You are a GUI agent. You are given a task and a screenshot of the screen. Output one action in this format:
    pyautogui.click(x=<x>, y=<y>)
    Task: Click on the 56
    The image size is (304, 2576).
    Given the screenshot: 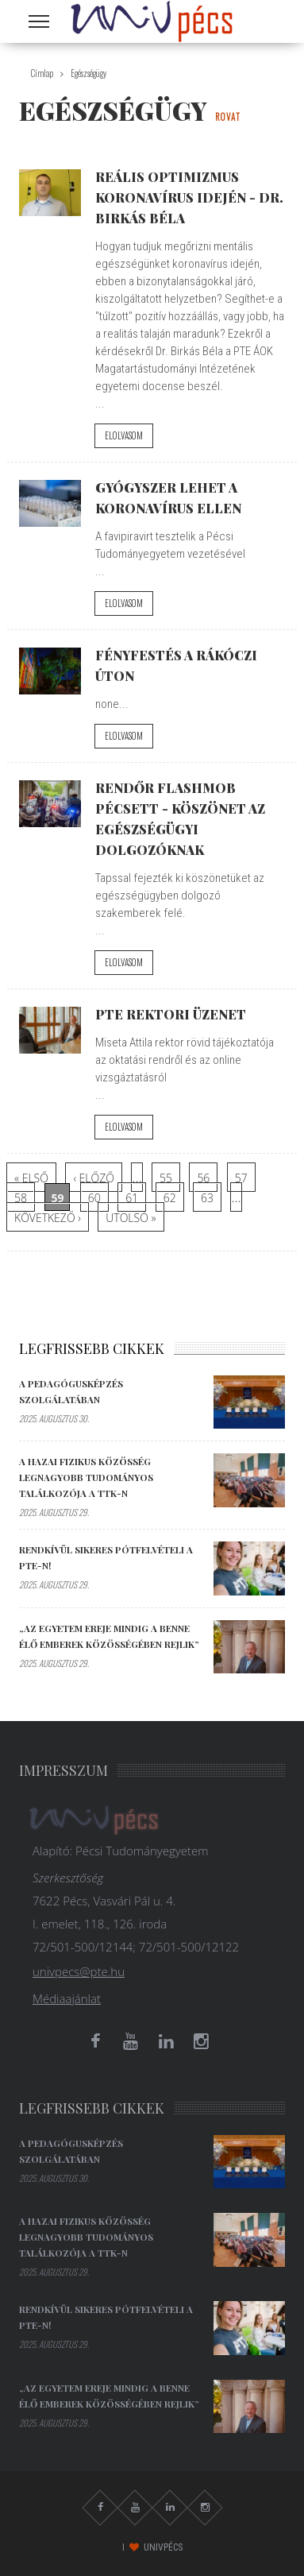 What is the action you would take?
    pyautogui.click(x=203, y=1178)
    